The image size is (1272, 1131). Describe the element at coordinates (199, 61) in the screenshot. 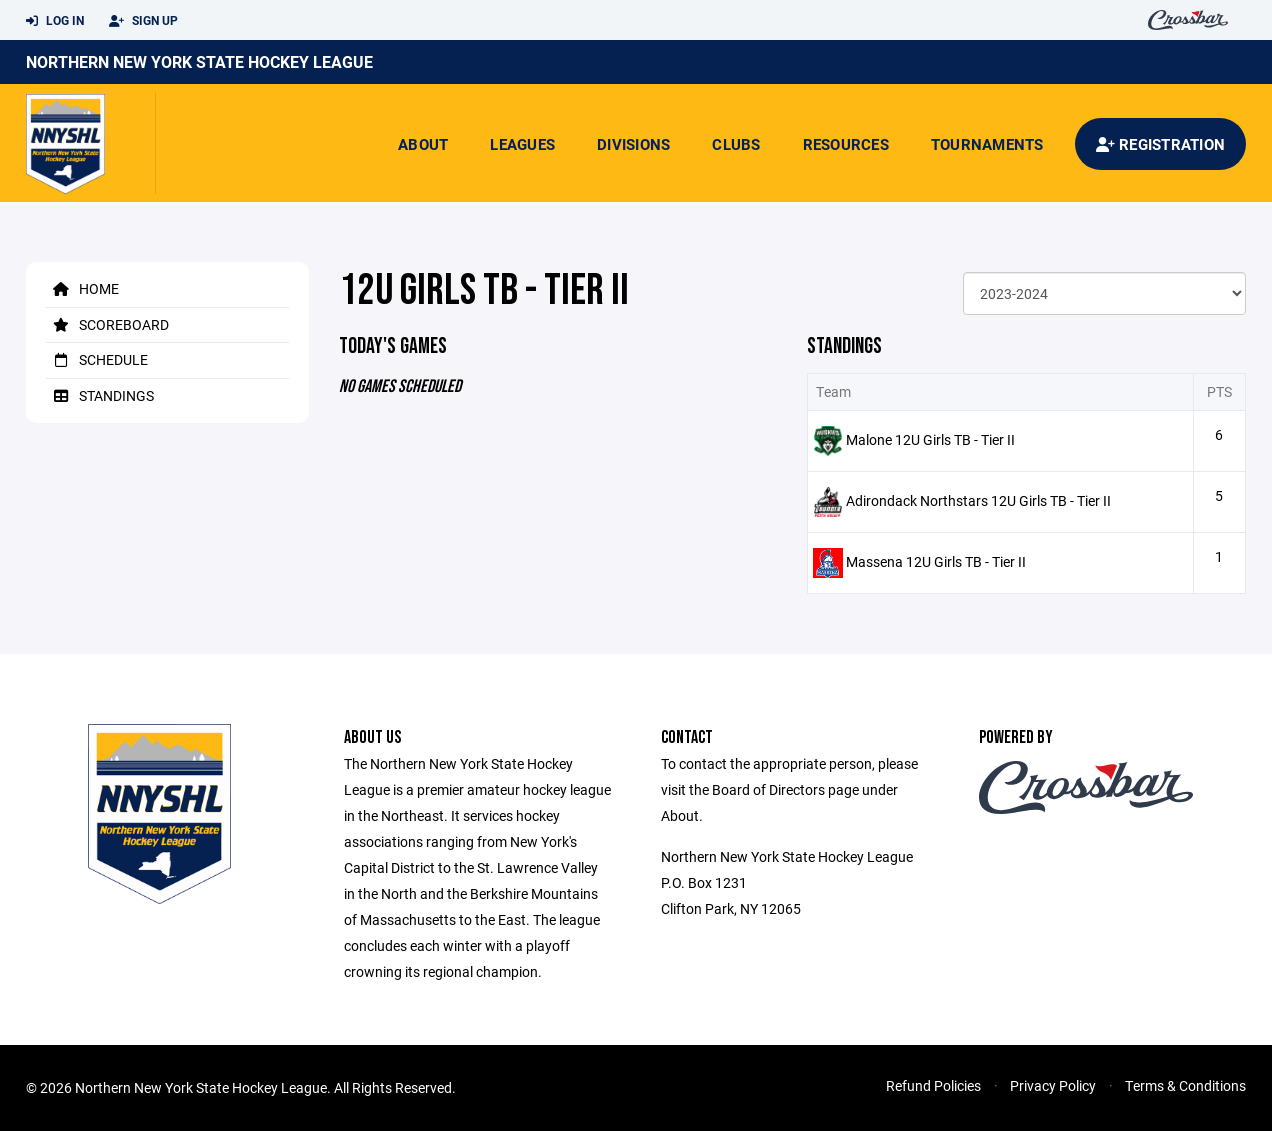

I see `Northern New York State Hockey League` at that location.